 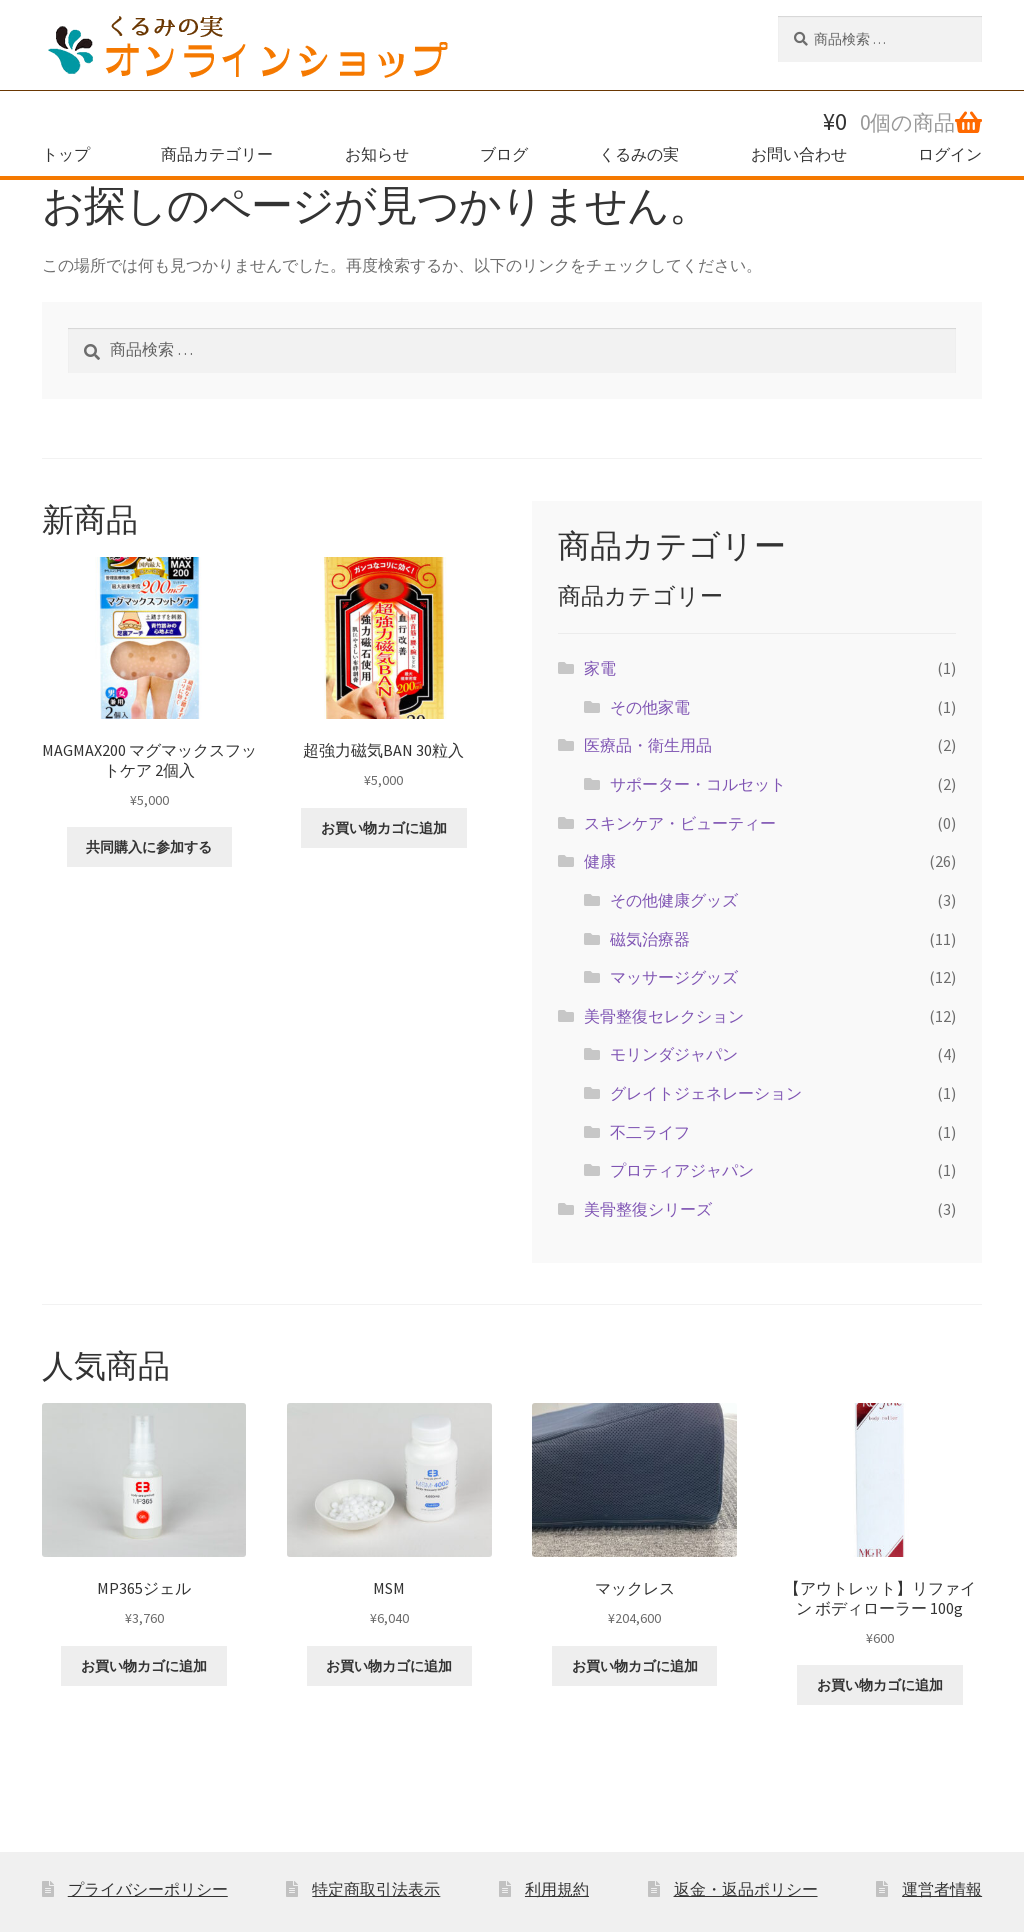 I want to click on その他家電, so click(x=650, y=707).